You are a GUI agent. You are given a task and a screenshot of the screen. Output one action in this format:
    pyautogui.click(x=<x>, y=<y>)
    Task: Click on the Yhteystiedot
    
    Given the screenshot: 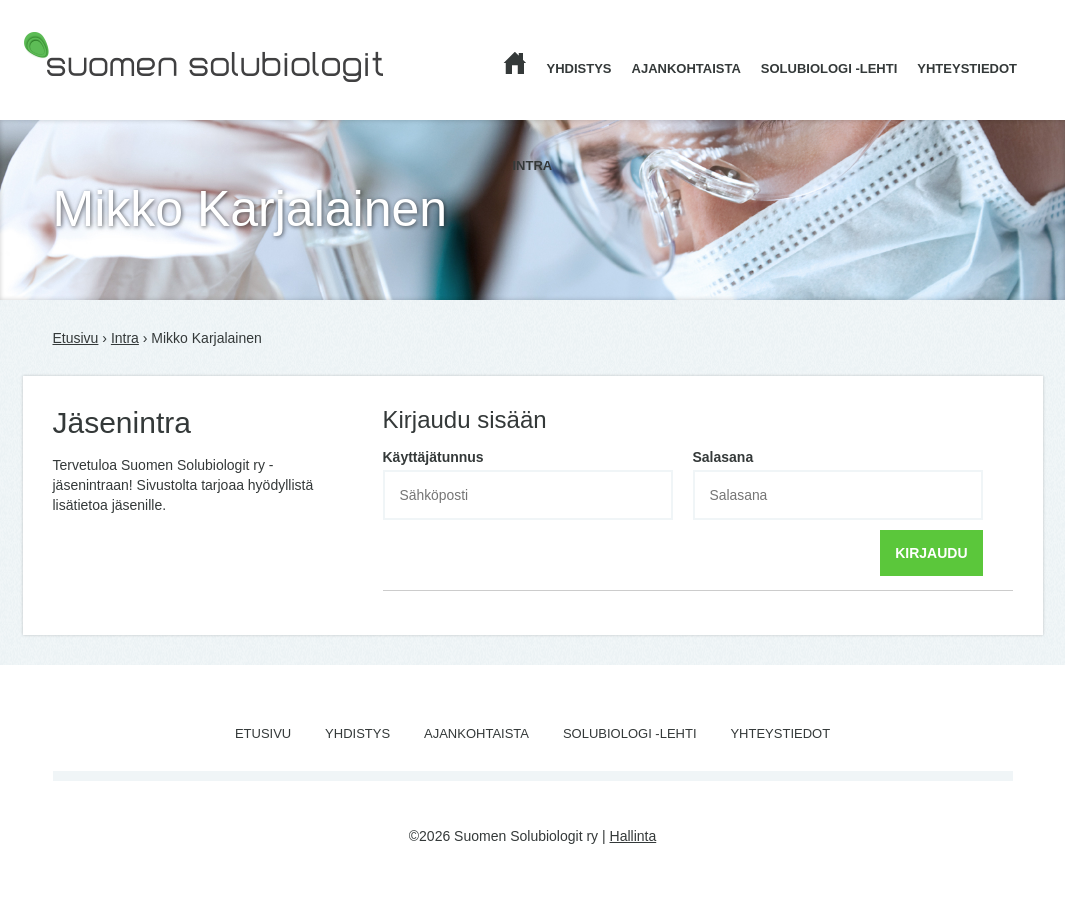 What is the action you would take?
    pyautogui.click(x=967, y=68)
    